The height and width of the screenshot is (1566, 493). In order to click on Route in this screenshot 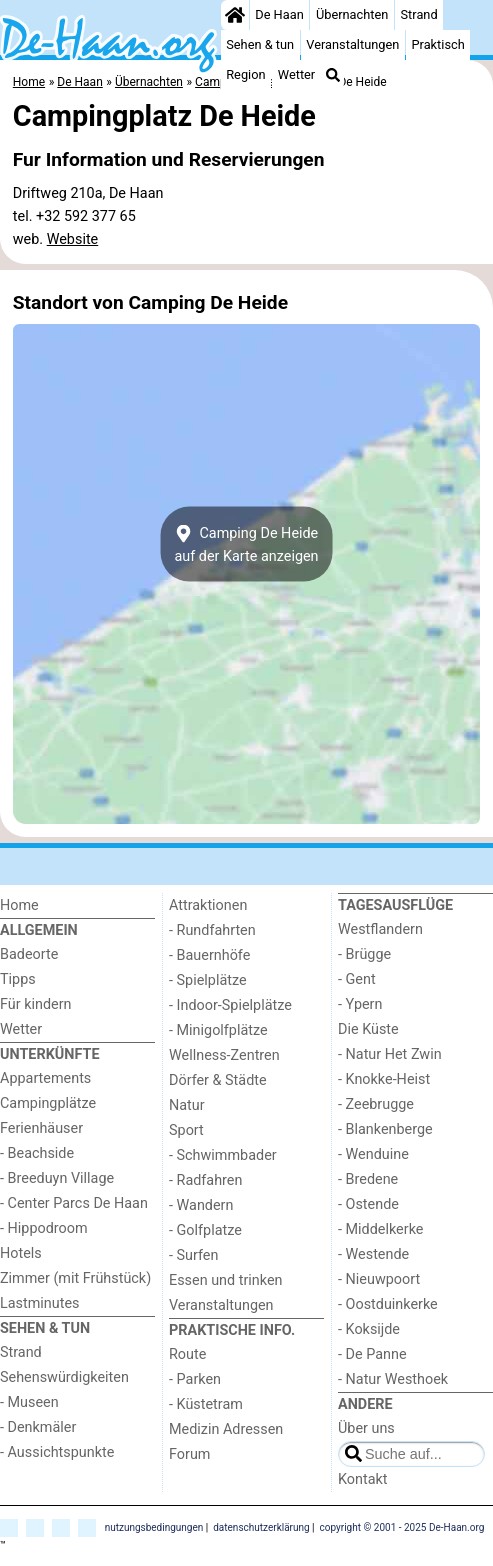, I will do `click(187, 1354)`.